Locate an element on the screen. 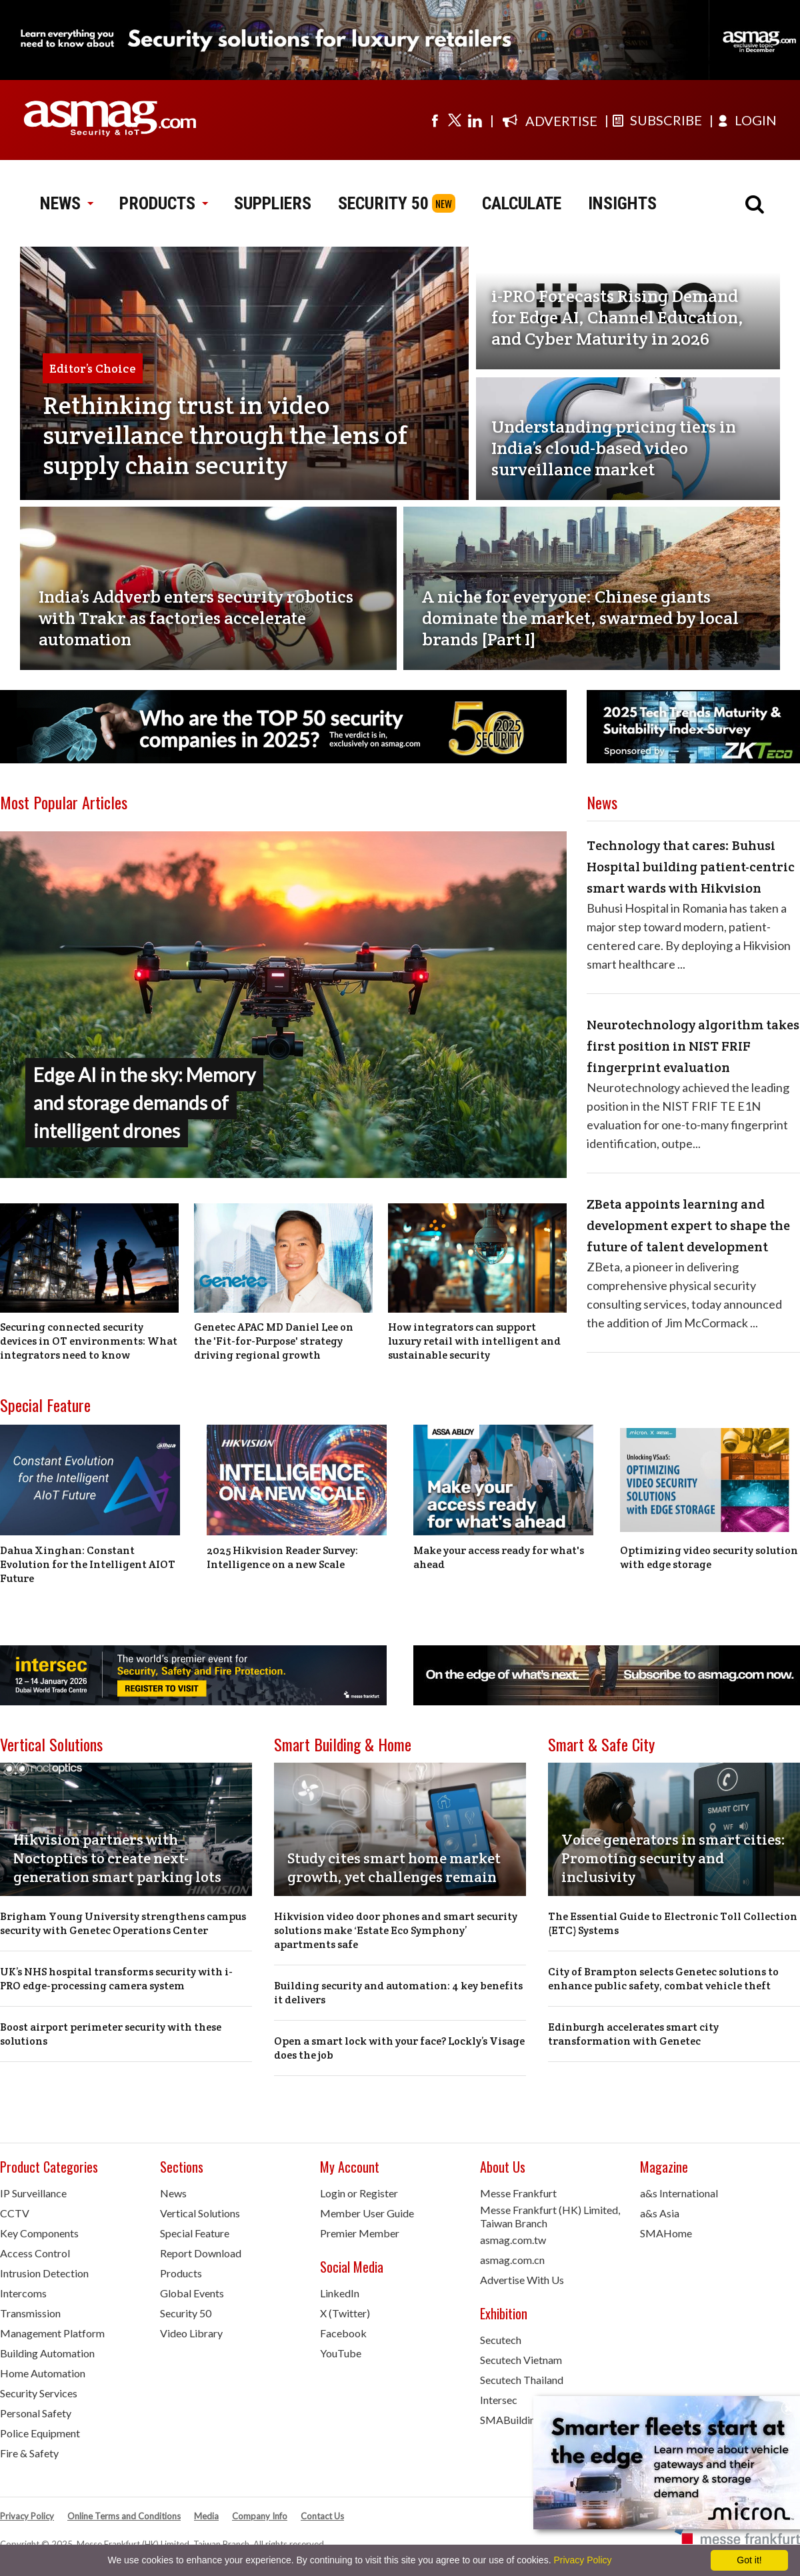 The width and height of the screenshot is (800, 2576). News is located at coordinates (173, 2193).